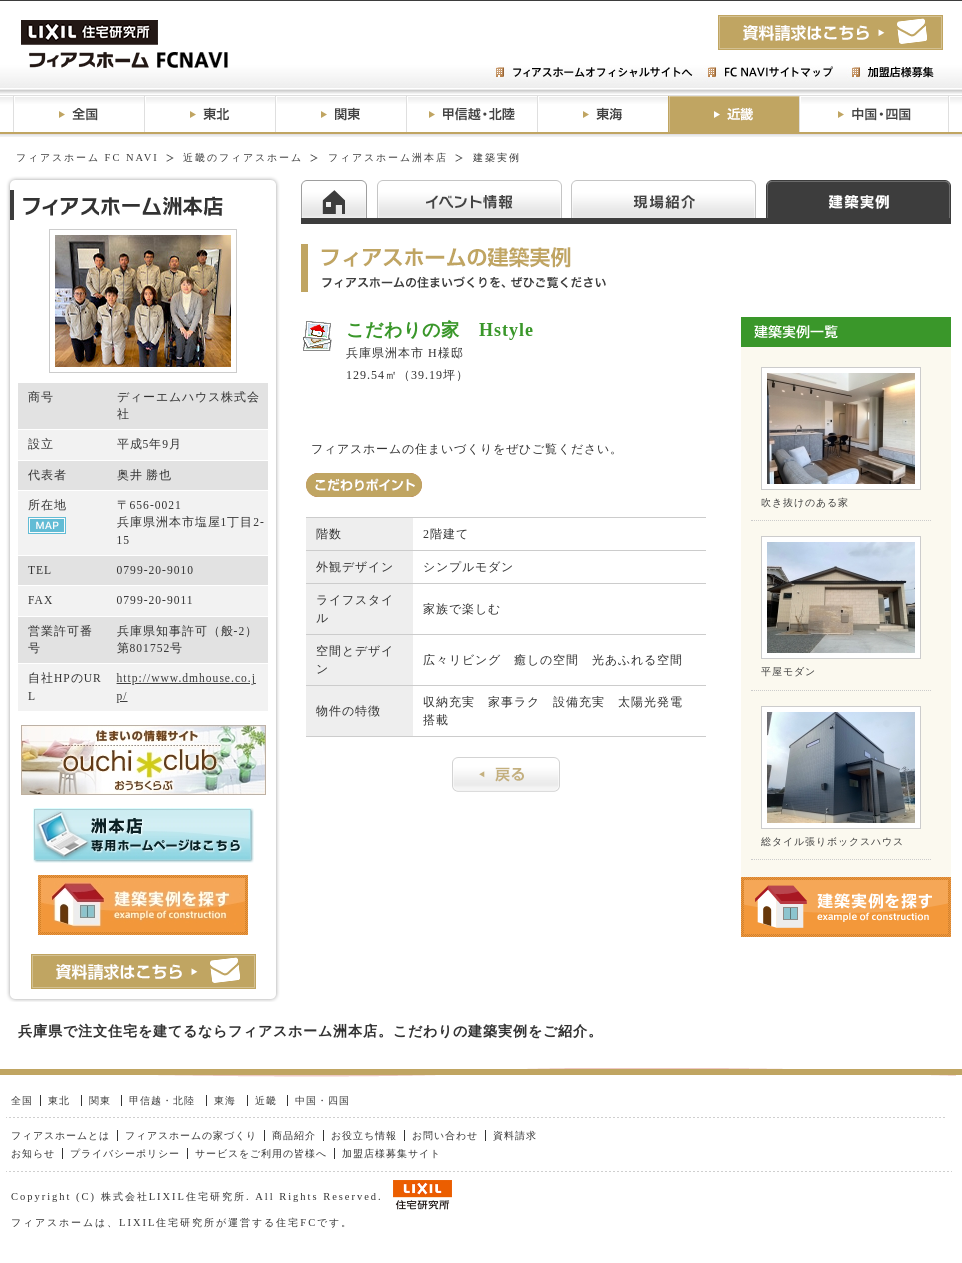  I want to click on 平屋モダン, so click(788, 671).